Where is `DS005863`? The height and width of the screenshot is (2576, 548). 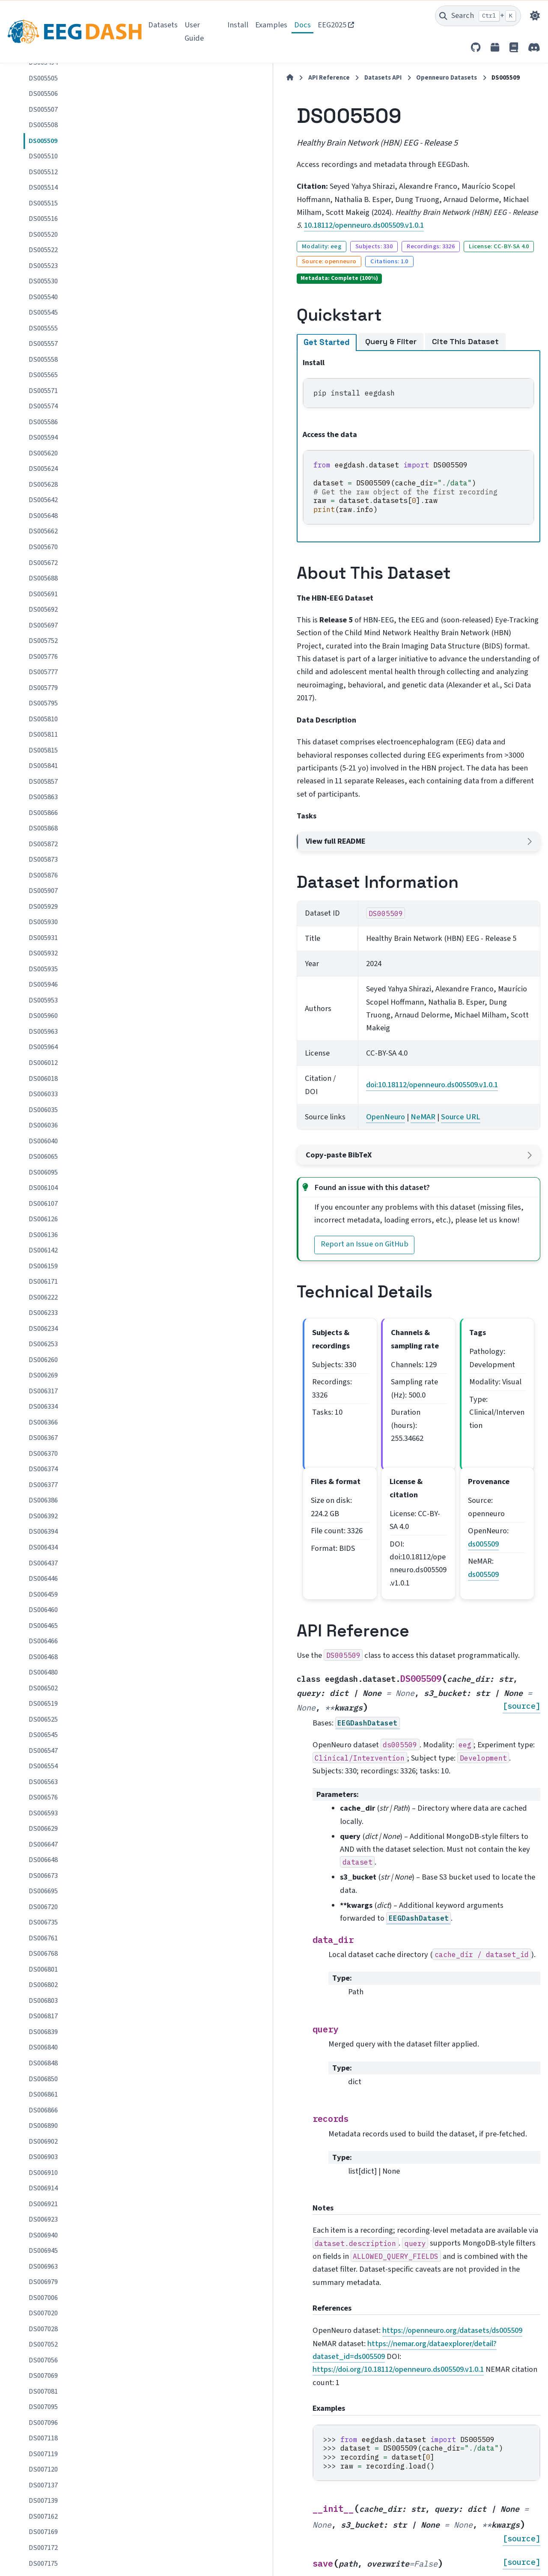
DS005863 is located at coordinates (43, 797).